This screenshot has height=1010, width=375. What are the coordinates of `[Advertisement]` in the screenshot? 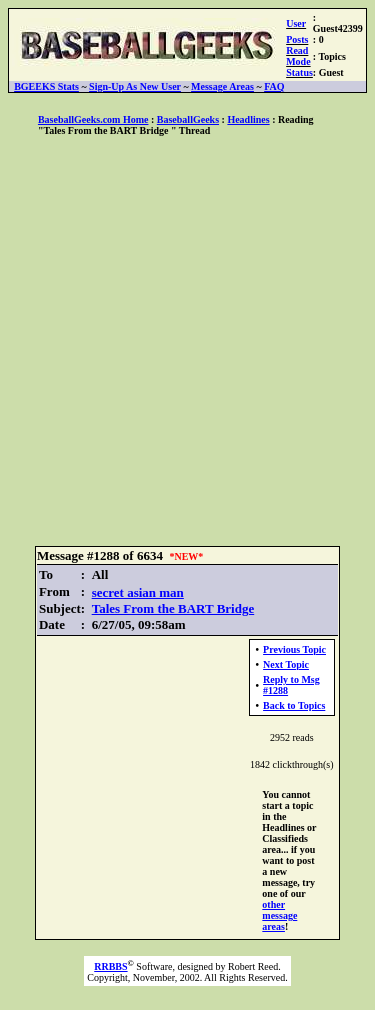 It's located at (187, 342).